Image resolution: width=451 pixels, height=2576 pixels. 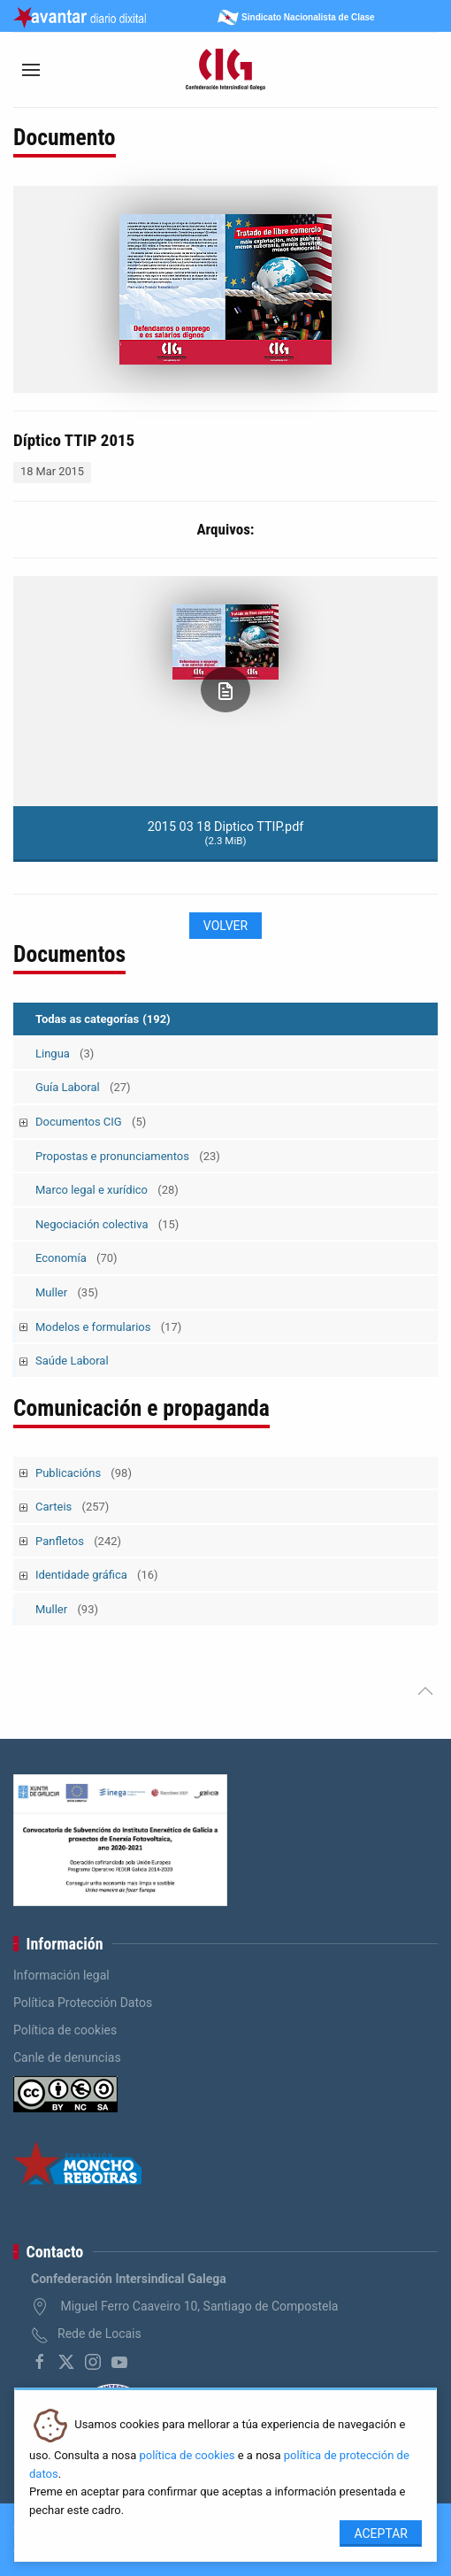 I want to click on Volver, so click(x=225, y=926).